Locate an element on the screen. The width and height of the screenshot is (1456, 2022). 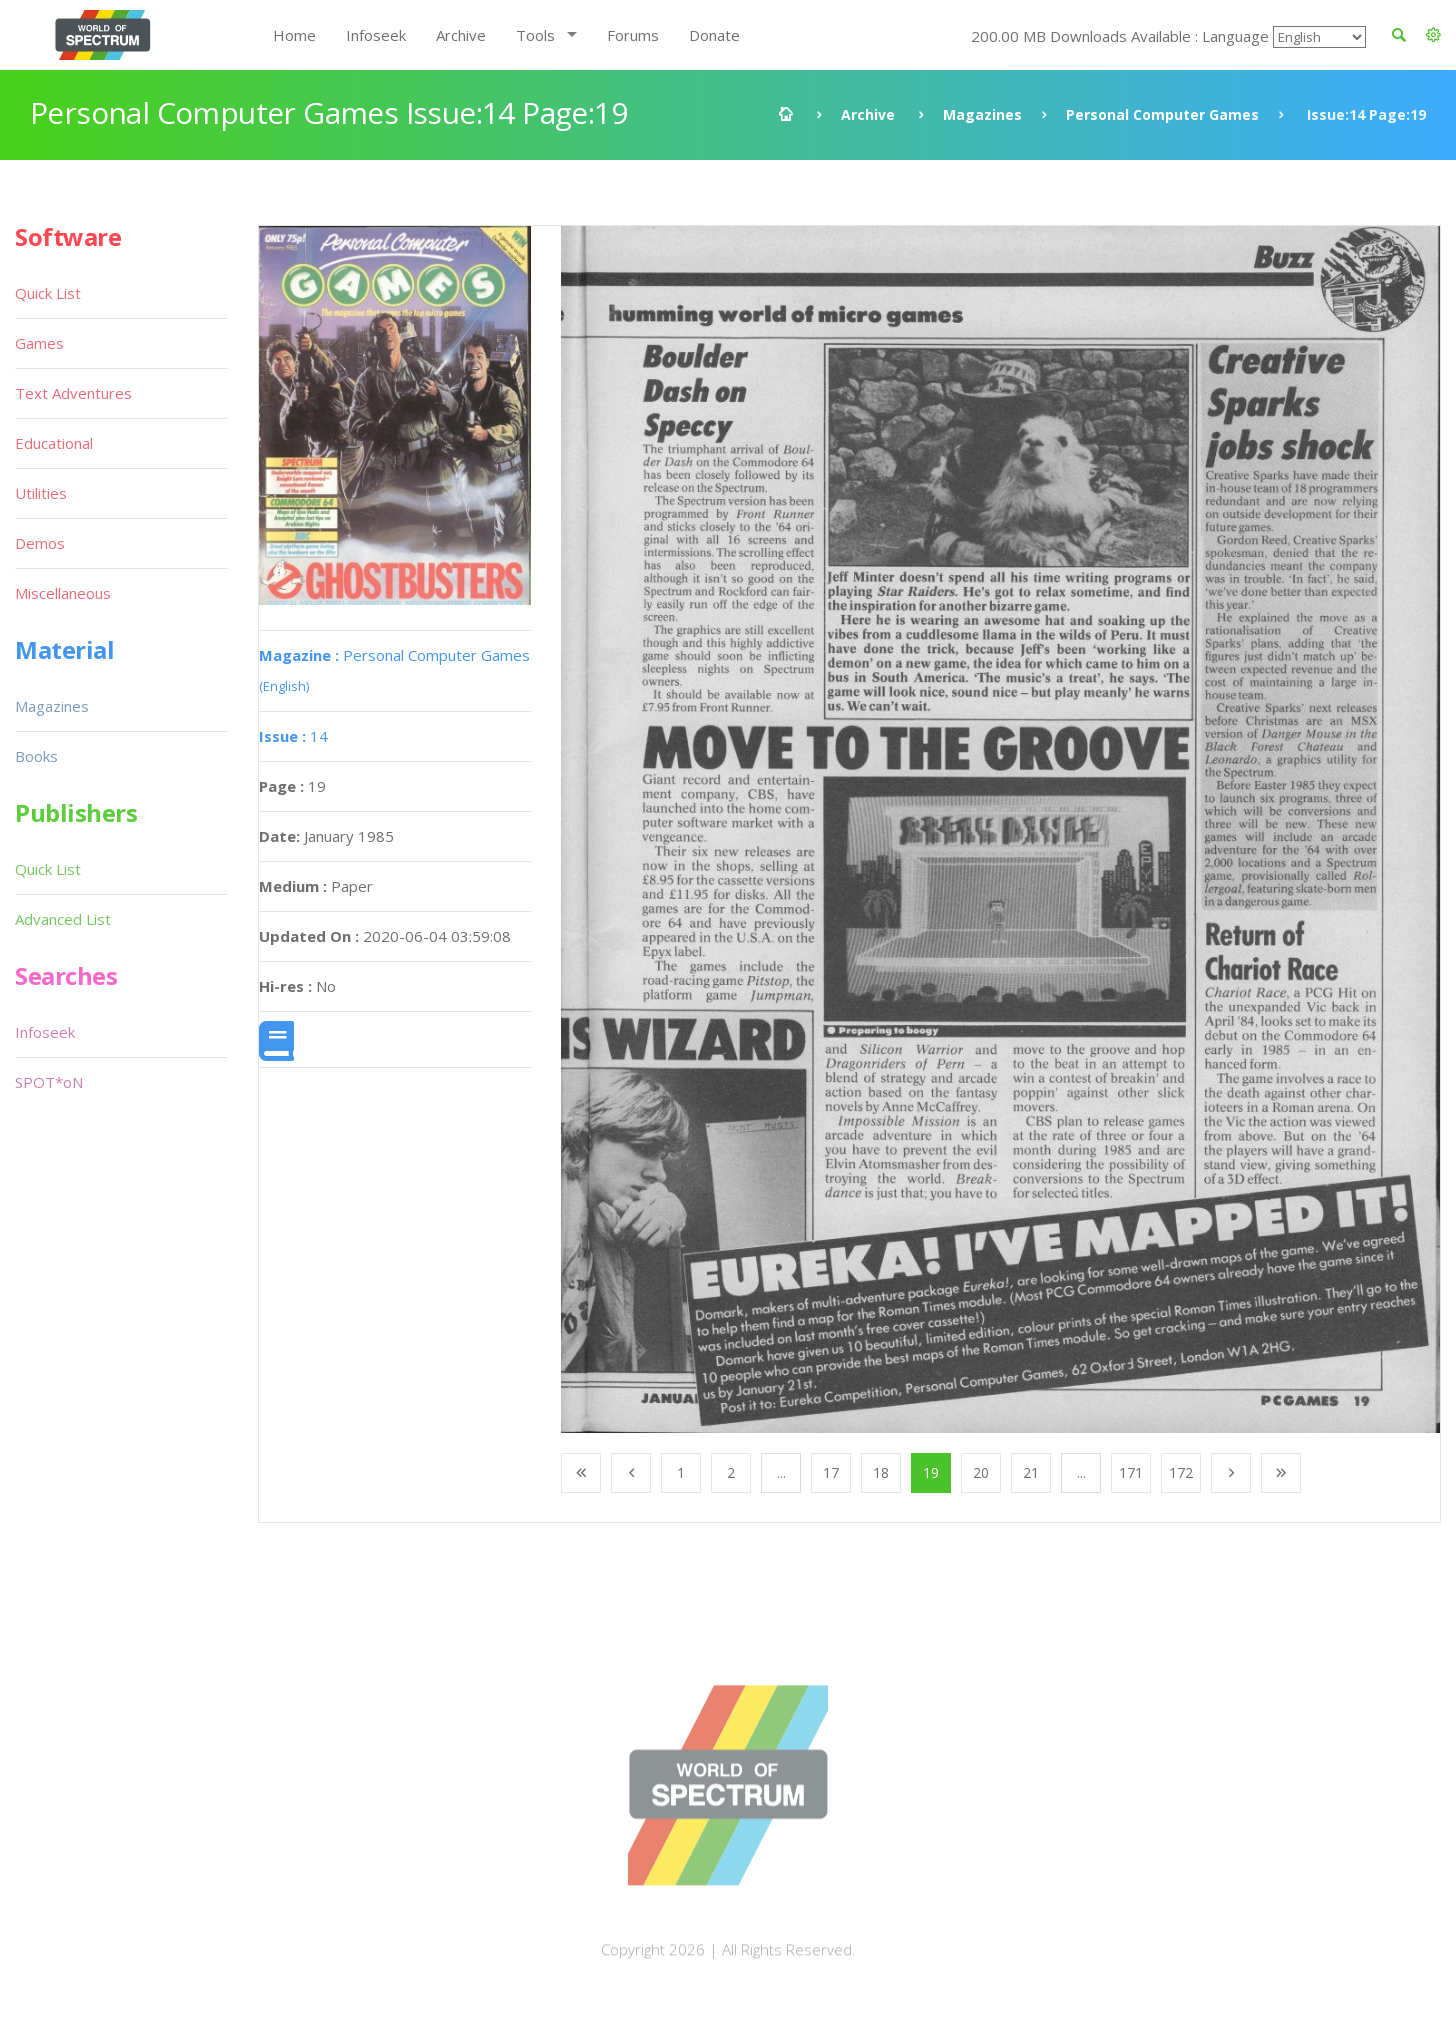
Forums is located at coordinates (633, 35).